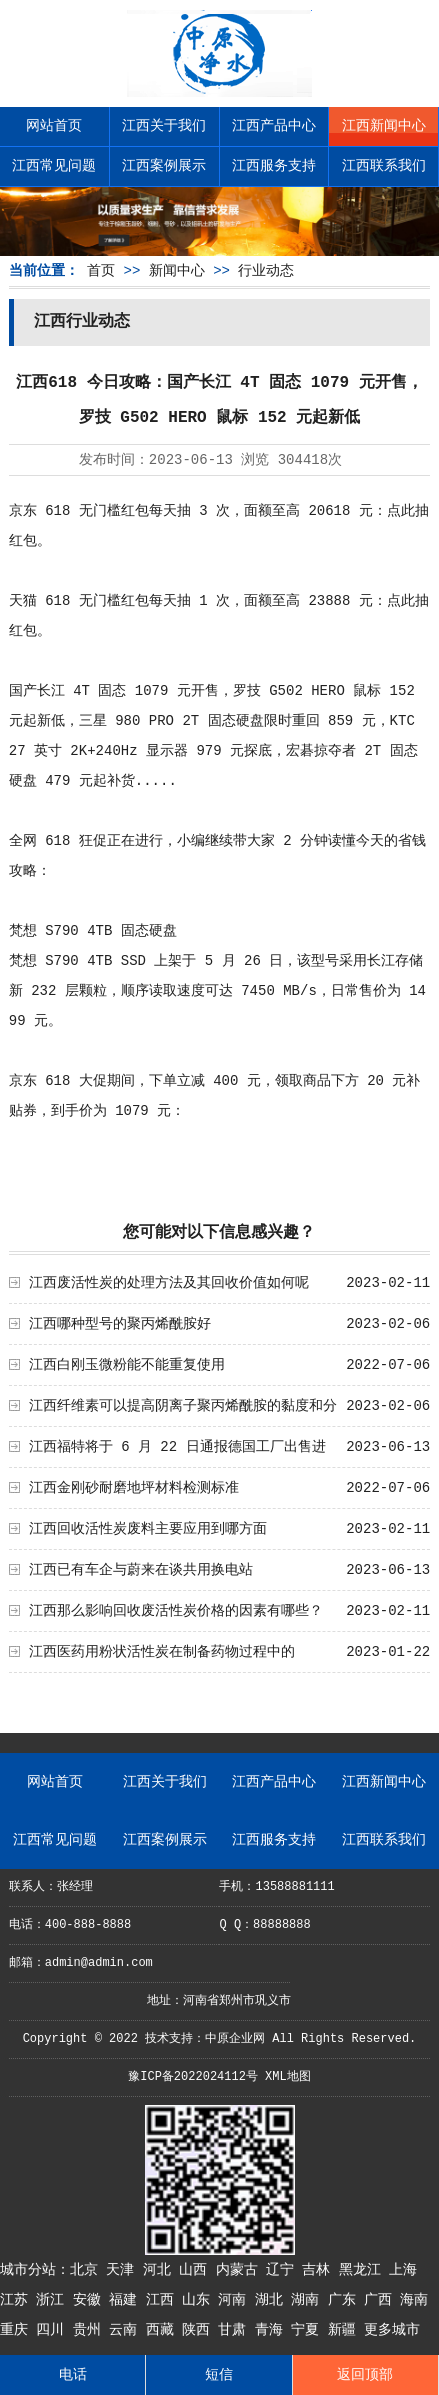 This screenshot has height=2395, width=439. What do you see at coordinates (120, 1324) in the screenshot?
I see `江西哪种型号的聚丙烯酰胺好` at bounding box center [120, 1324].